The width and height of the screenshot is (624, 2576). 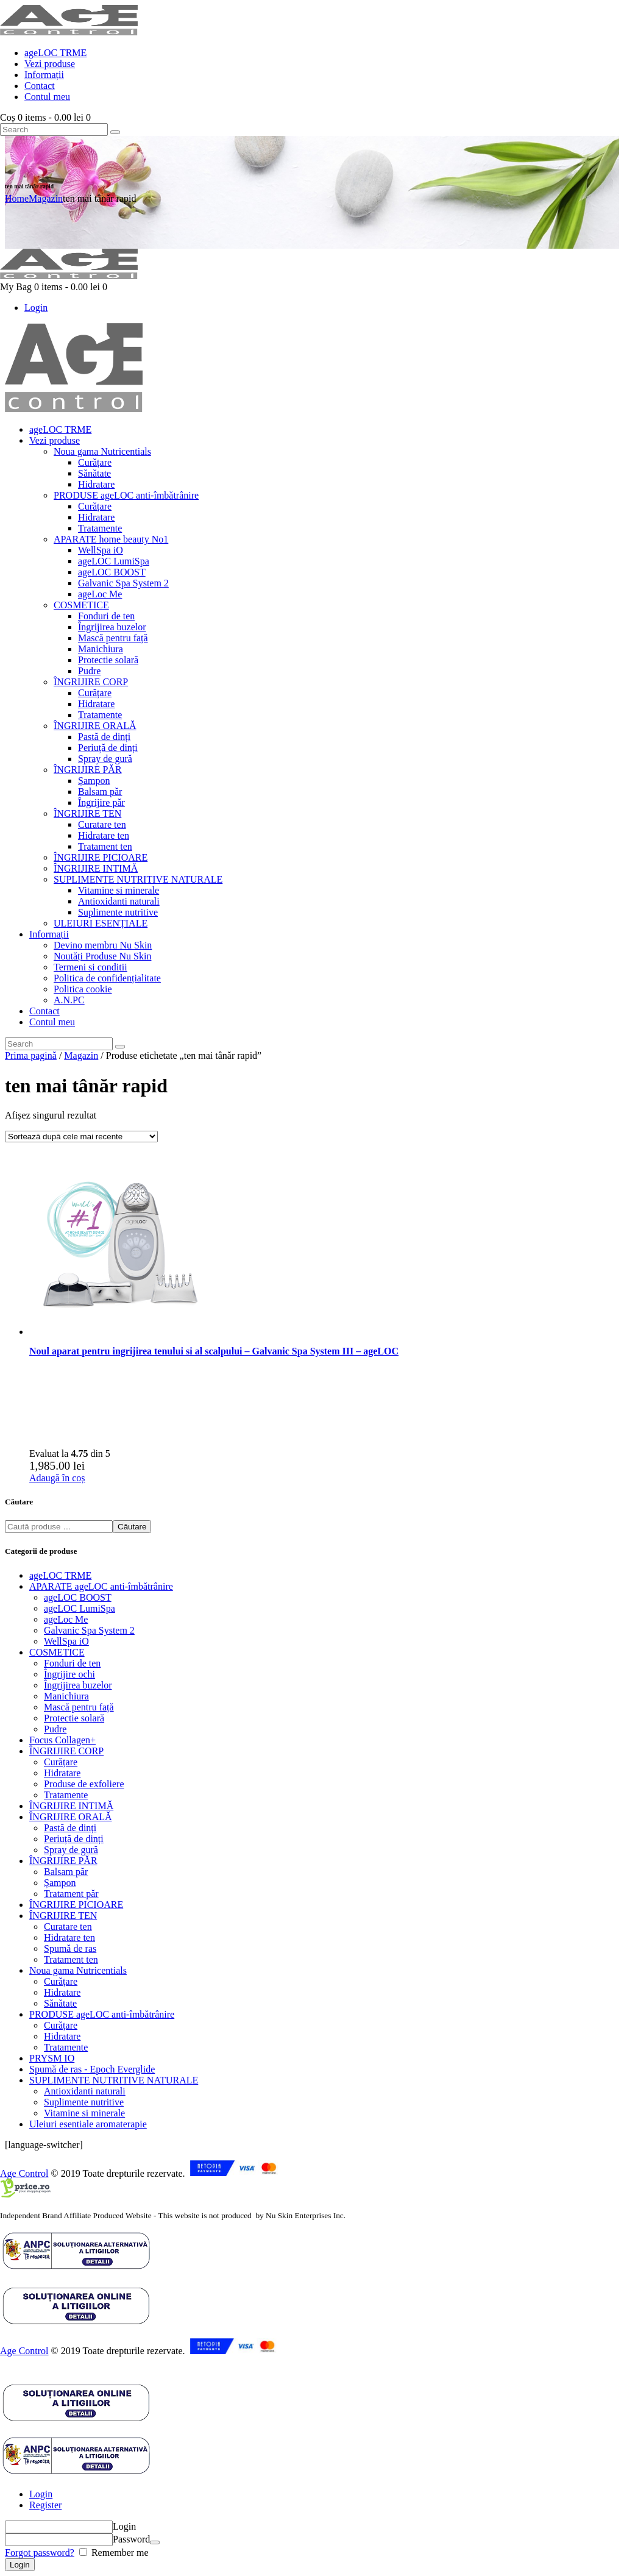 What do you see at coordinates (119, 2552) in the screenshot?
I see `Remember me` at bounding box center [119, 2552].